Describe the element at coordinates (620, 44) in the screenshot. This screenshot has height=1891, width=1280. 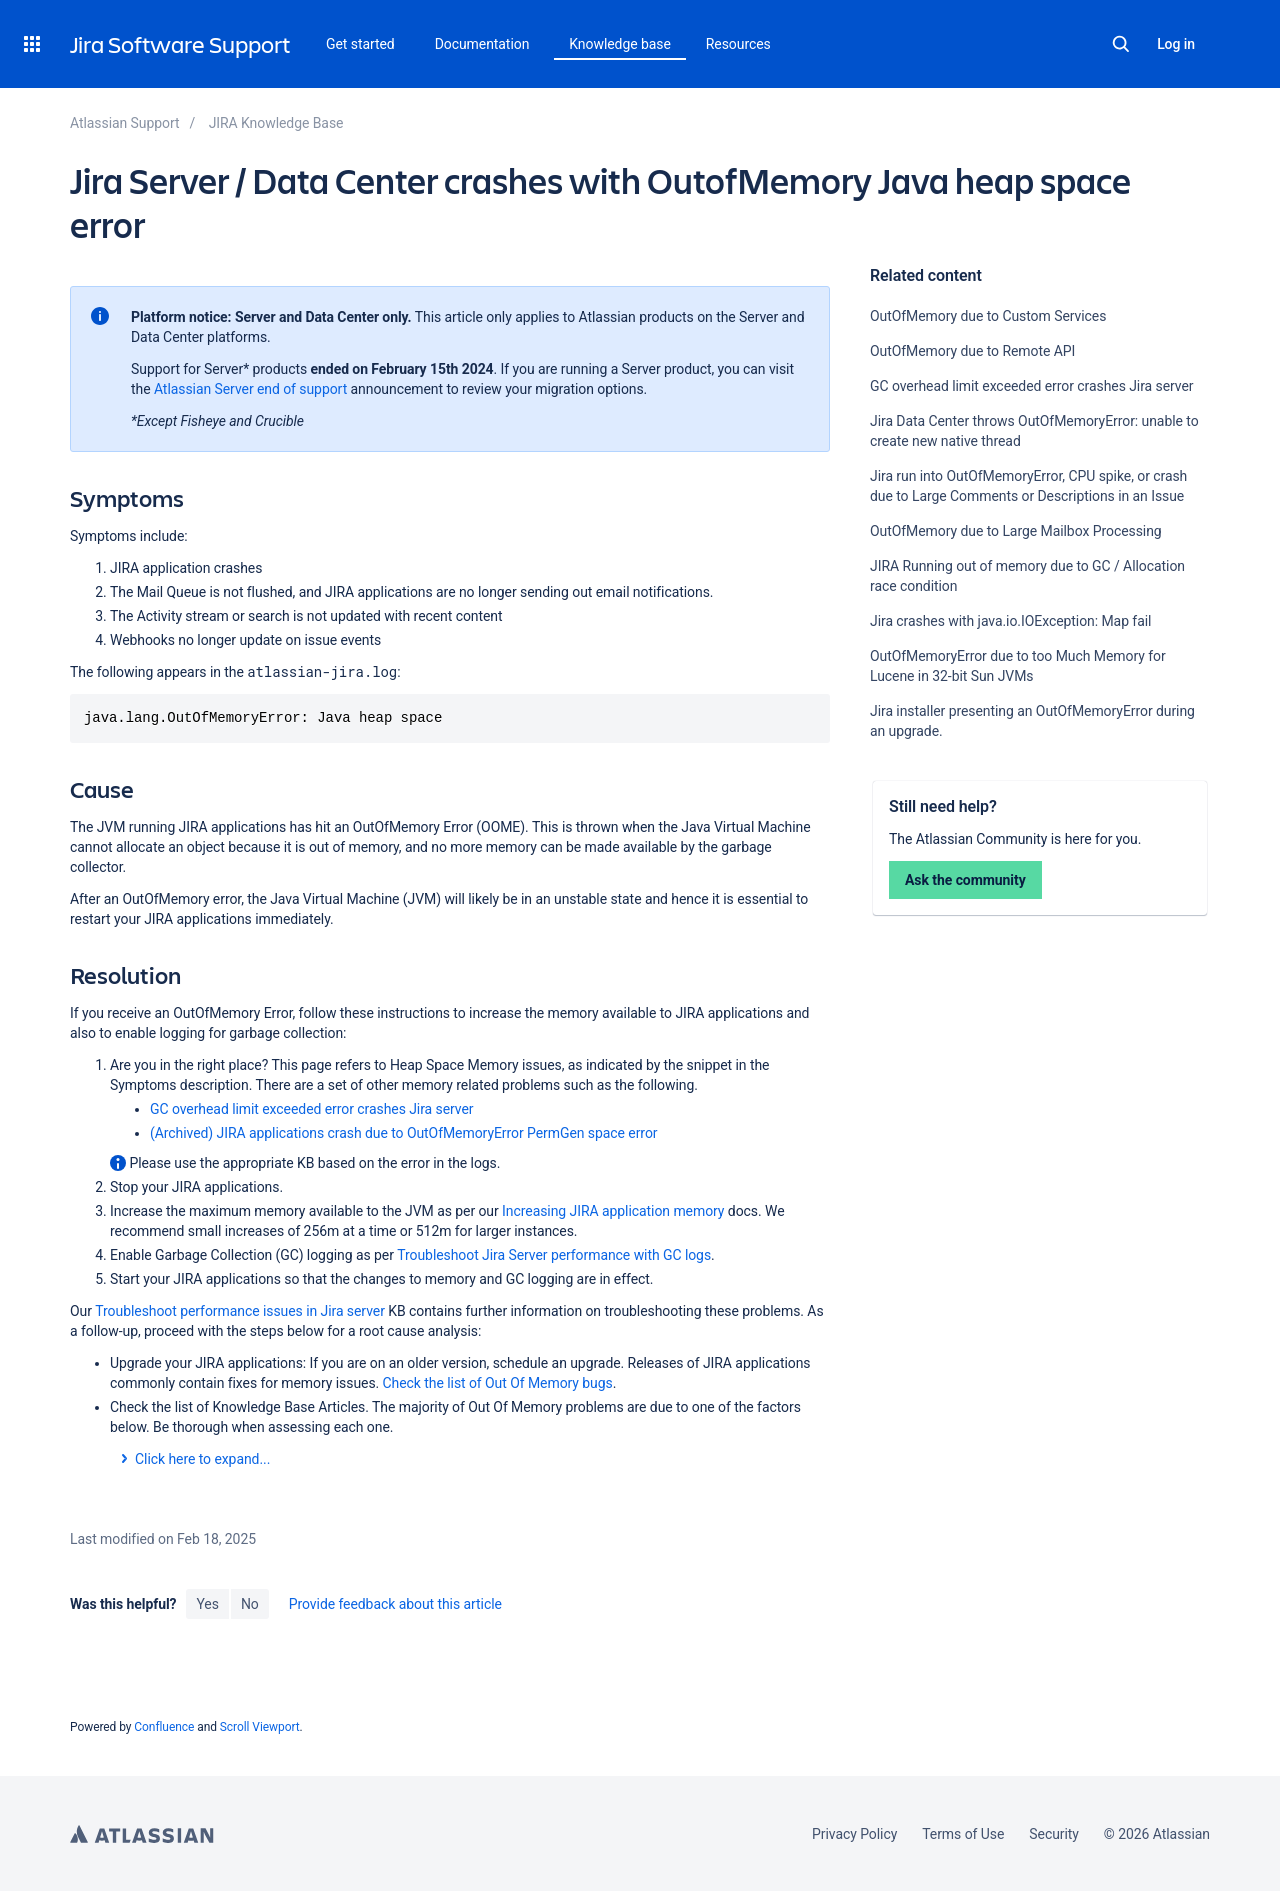
I see `Knowledge base` at that location.